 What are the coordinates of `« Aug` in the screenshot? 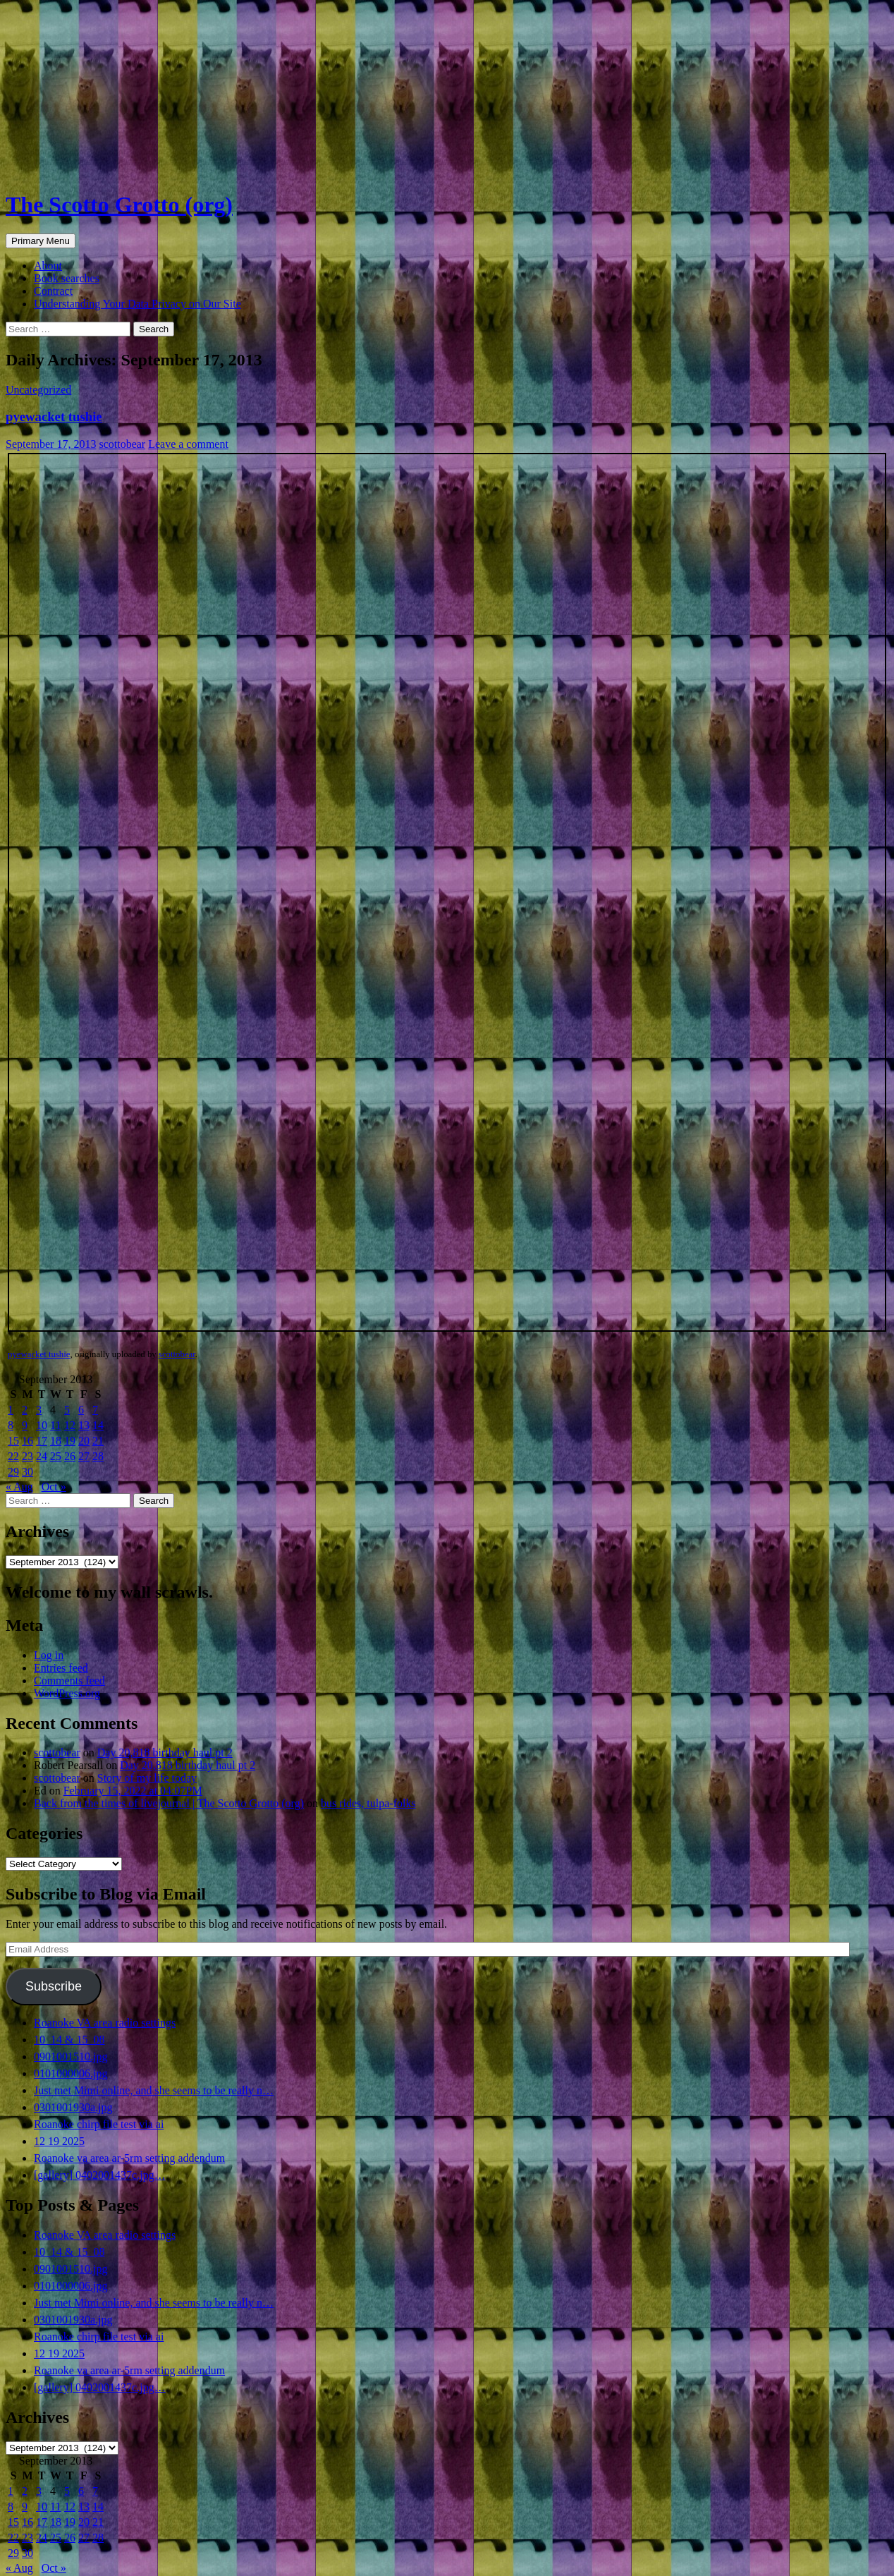 It's located at (19, 1487).